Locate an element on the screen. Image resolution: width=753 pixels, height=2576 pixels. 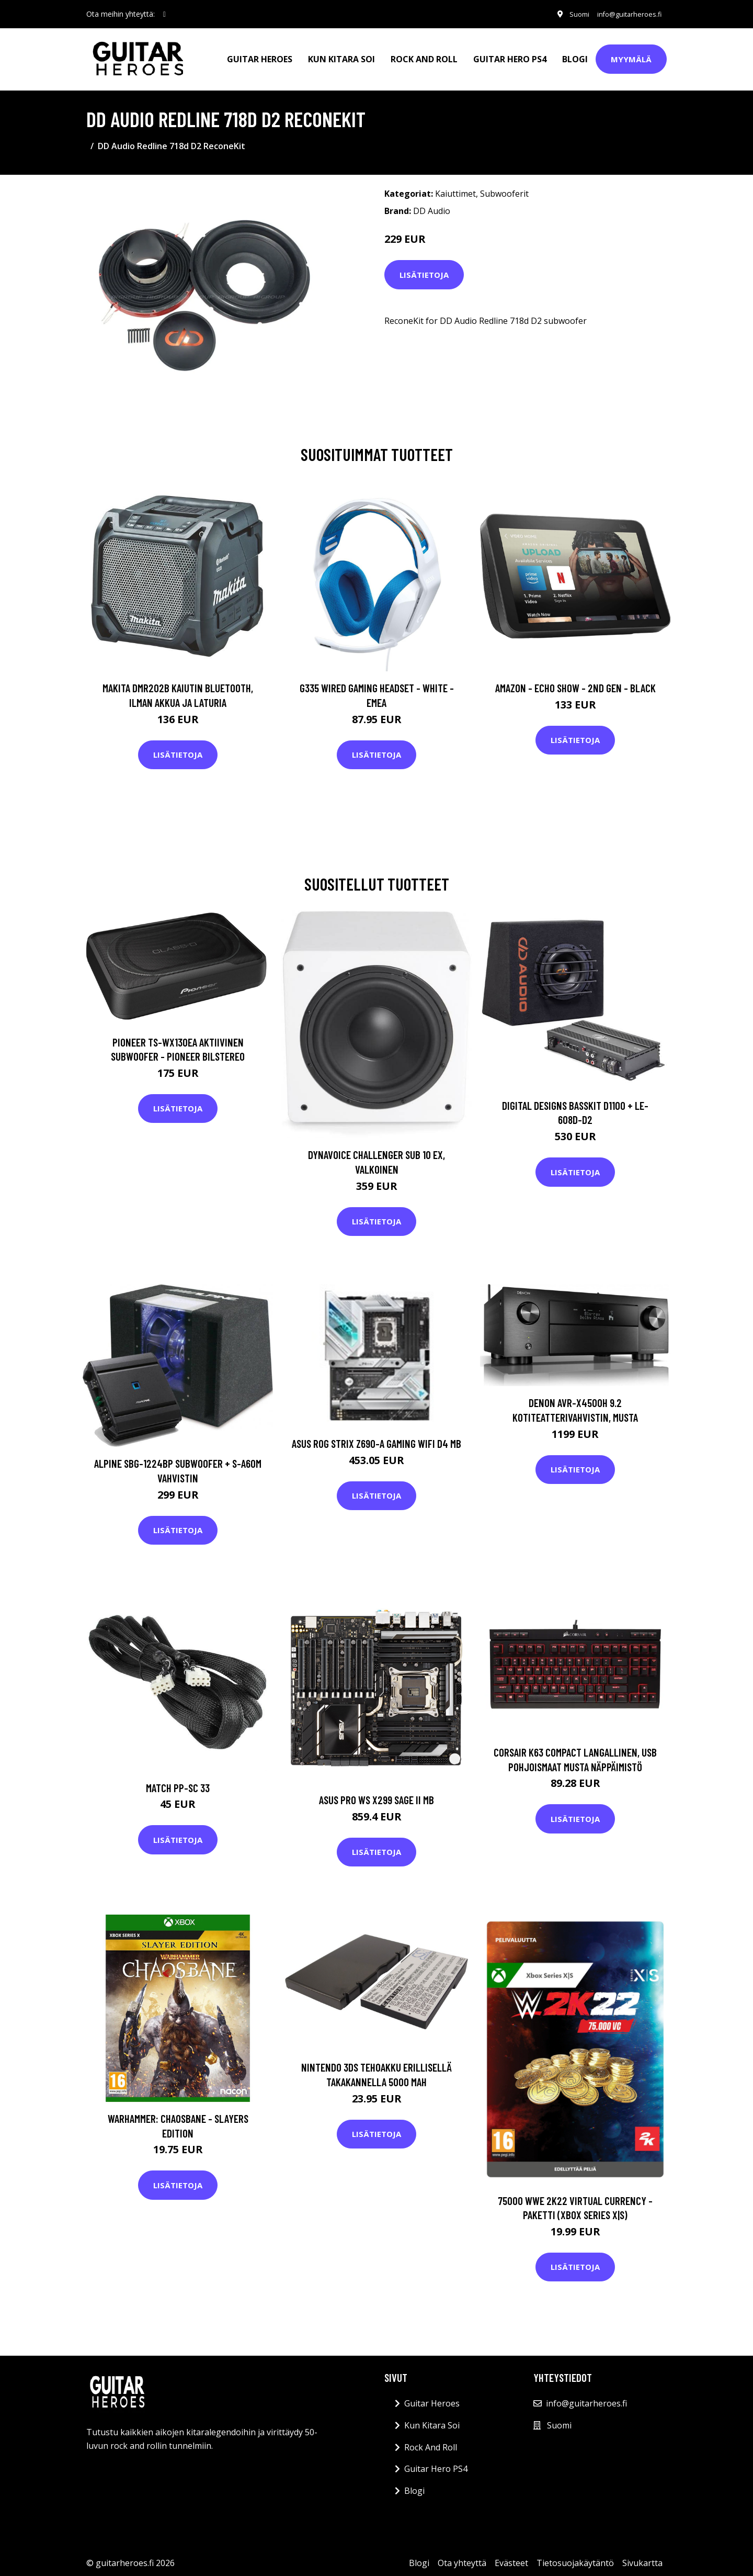
Amazon - Echo Show - 2nd gen - Black is located at coordinates (575, 681).